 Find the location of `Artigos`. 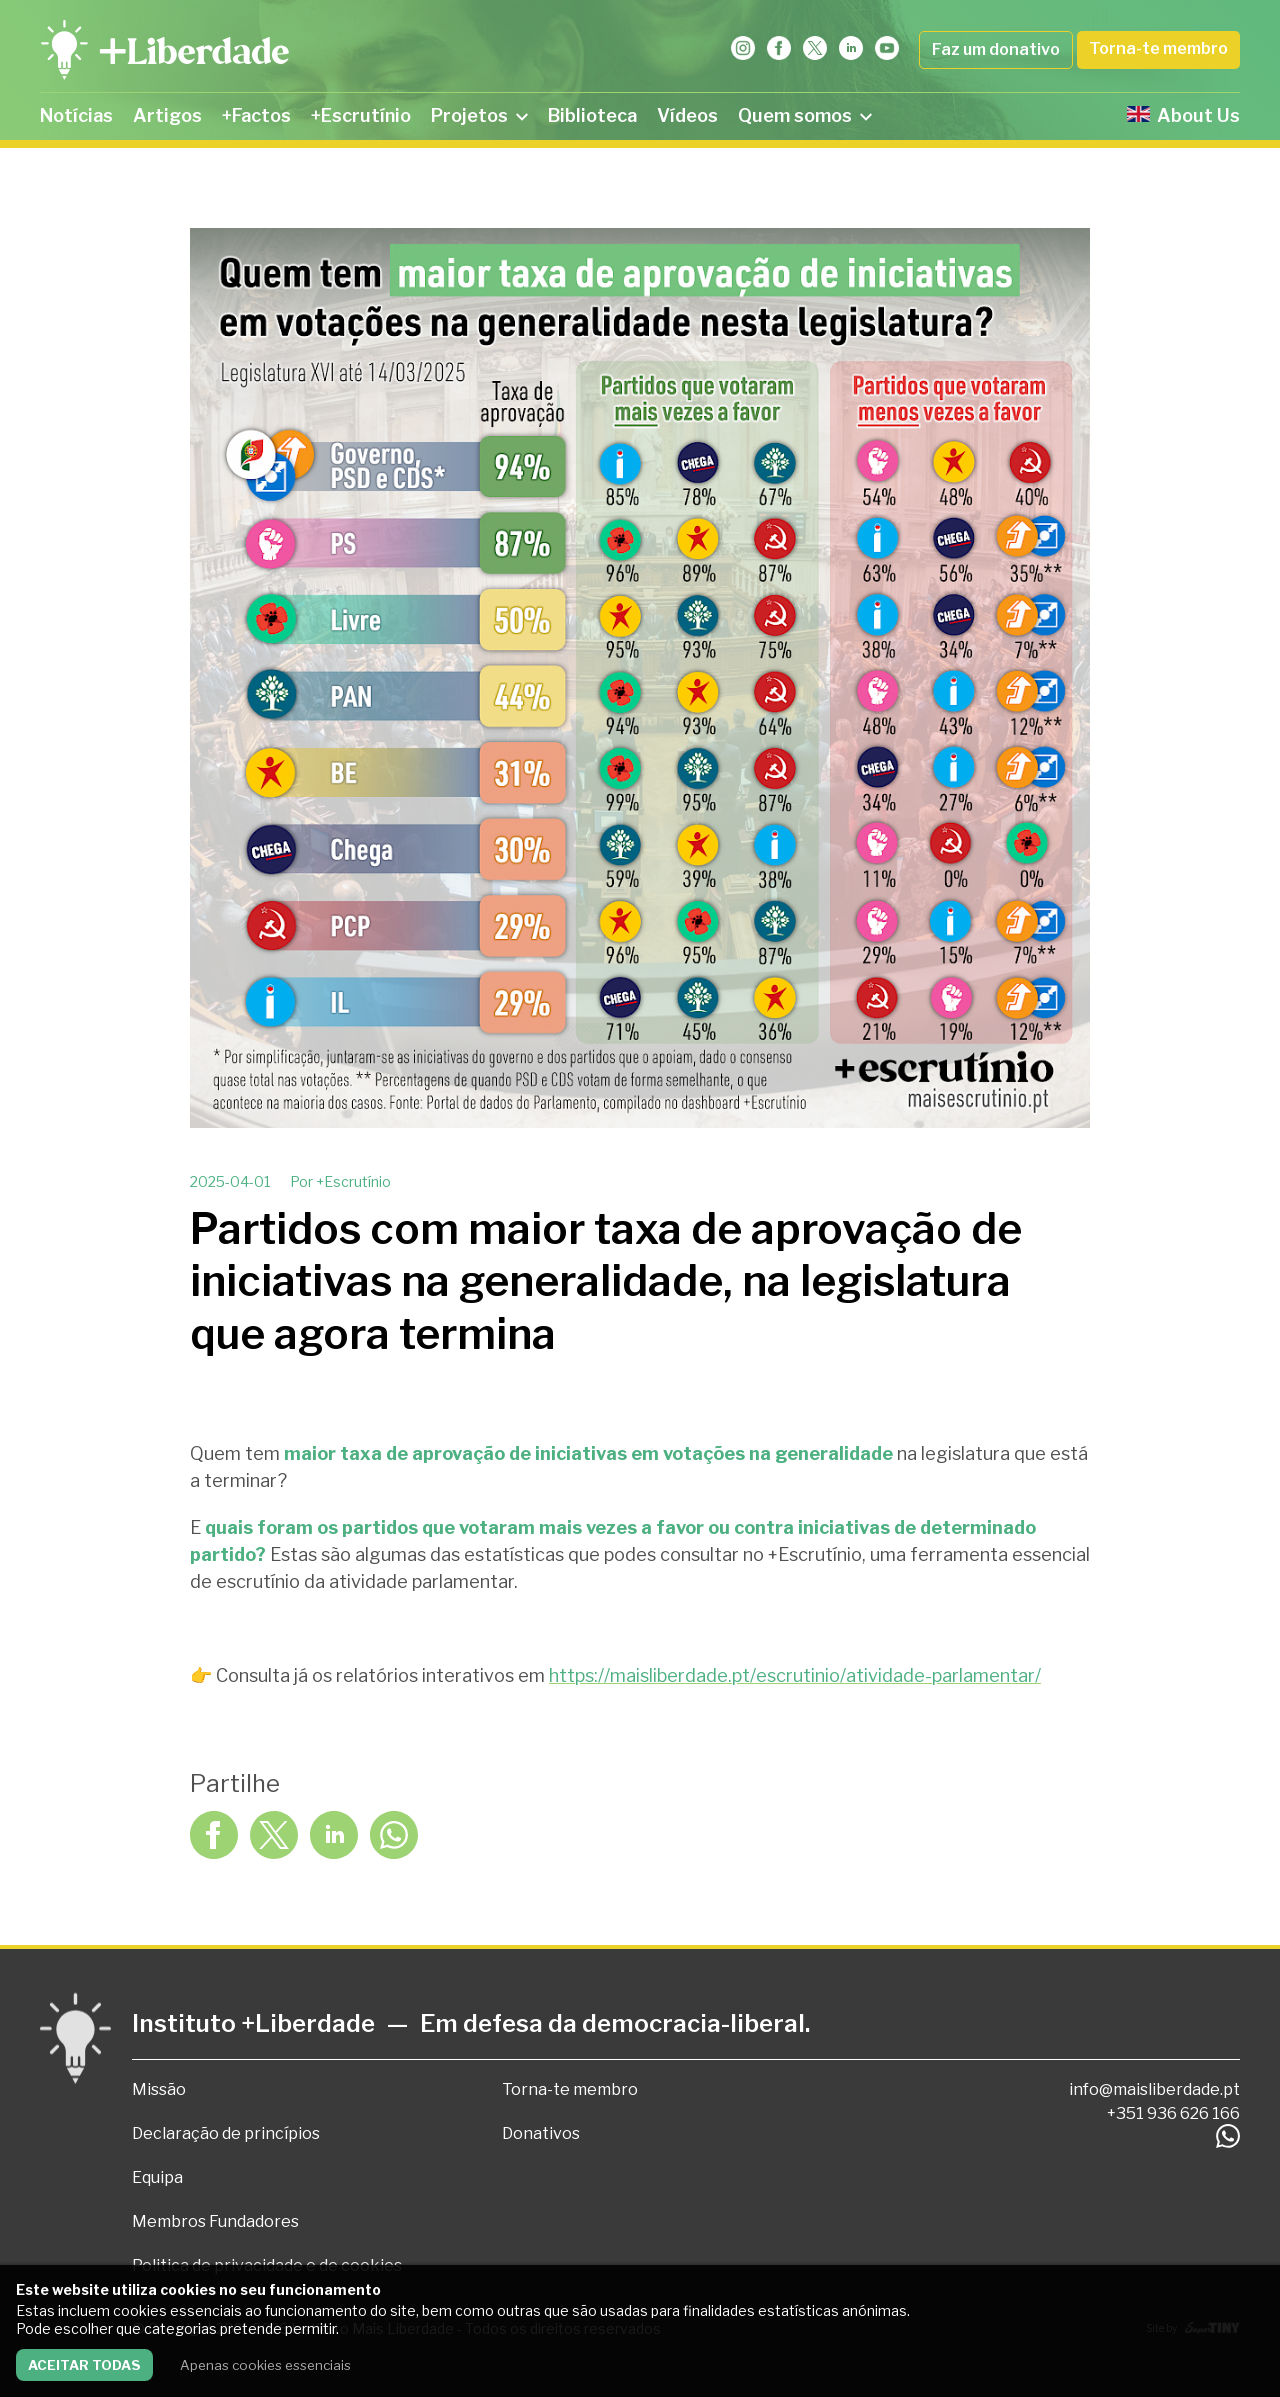

Artigos is located at coordinates (167, 115).